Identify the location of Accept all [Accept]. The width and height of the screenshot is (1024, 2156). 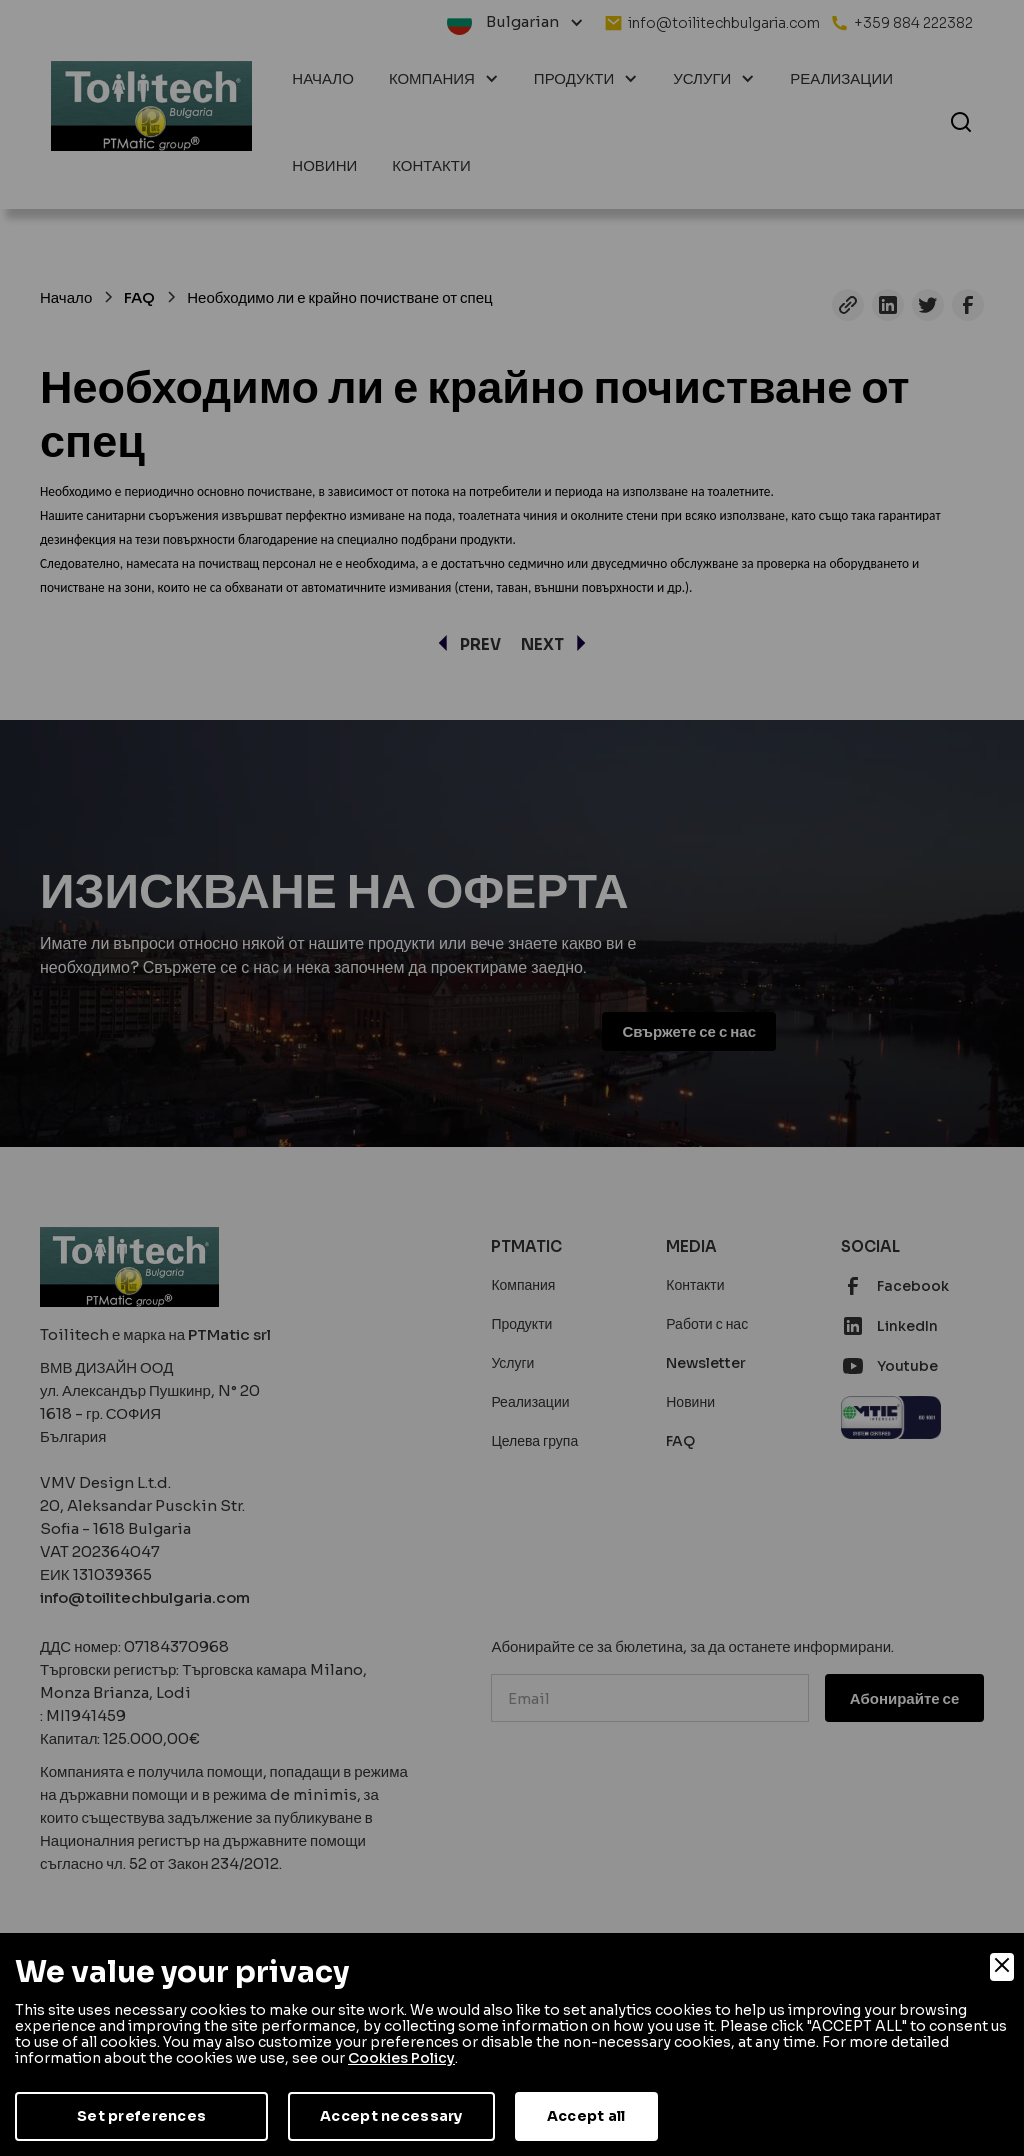
(586, 2116).